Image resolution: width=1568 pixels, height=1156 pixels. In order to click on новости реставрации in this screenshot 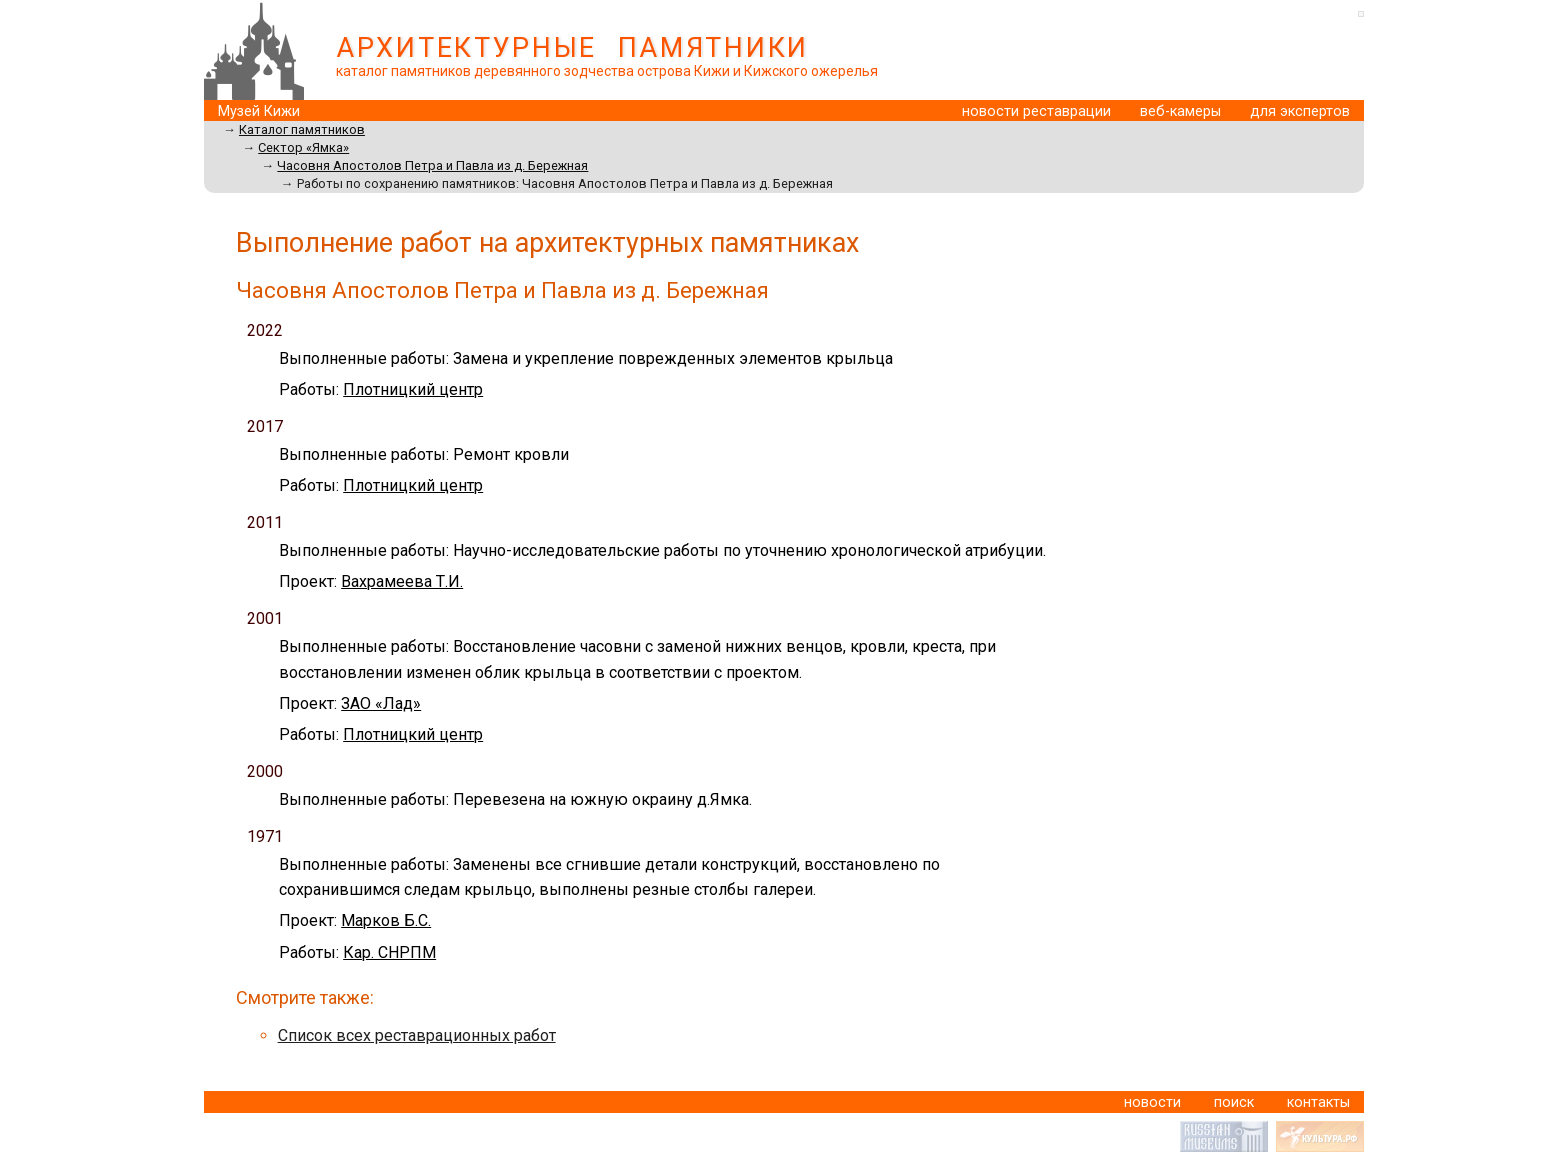, I will do `click(1036, 111)`.